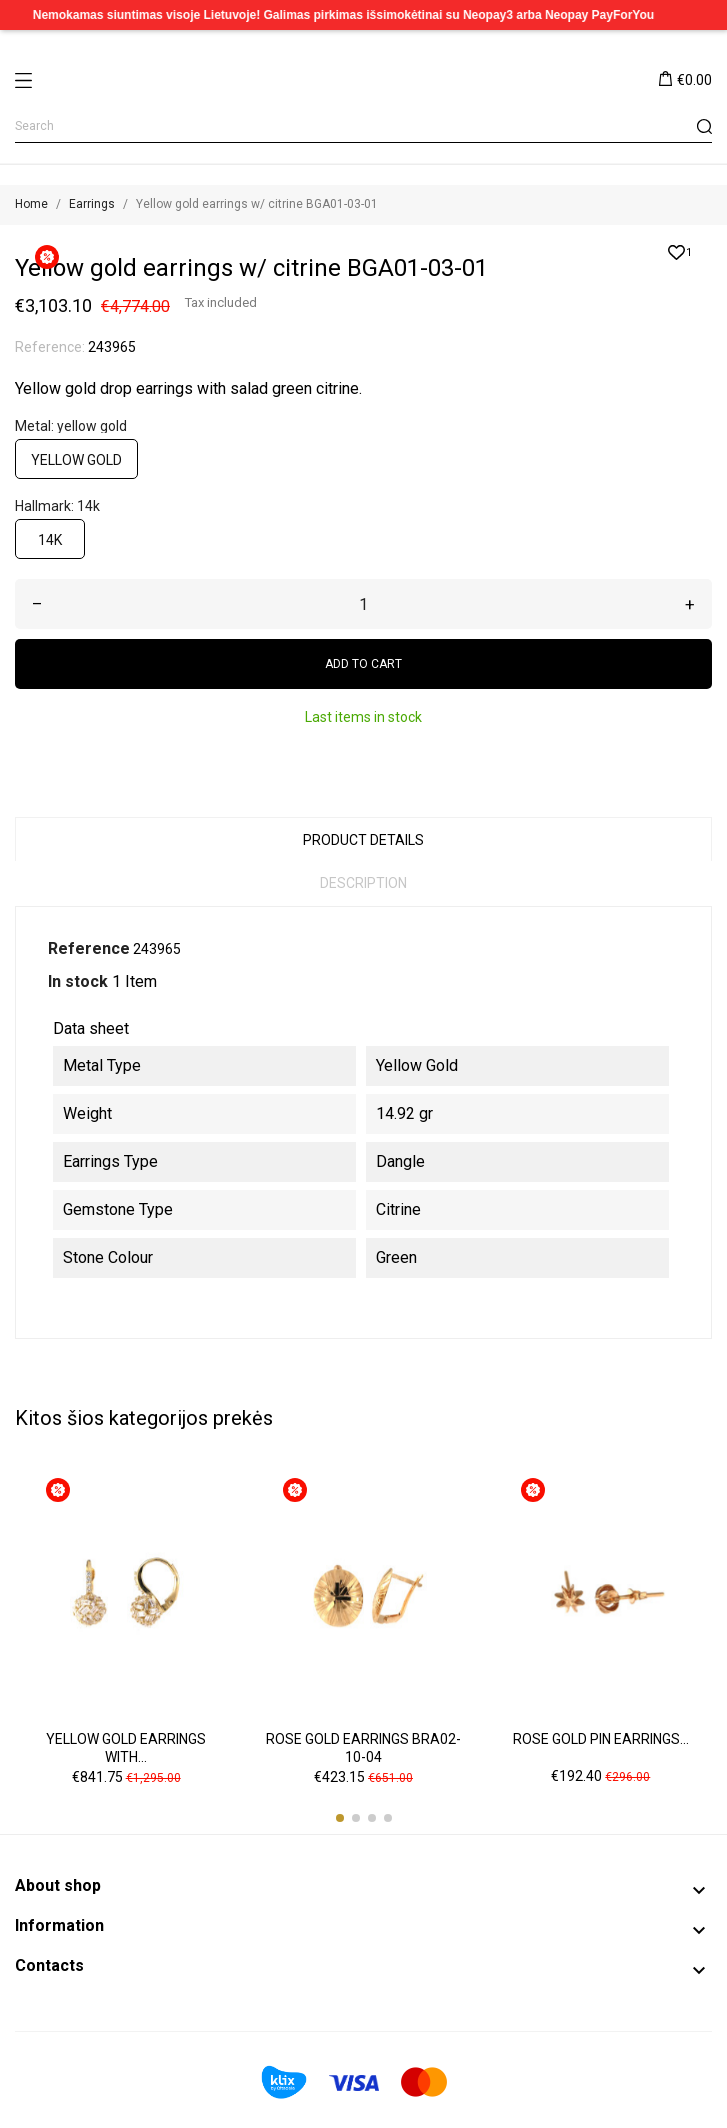 The width and height of the screenshot is (727, 2128). I want to click on Product Details [tab], so click(363, 840).